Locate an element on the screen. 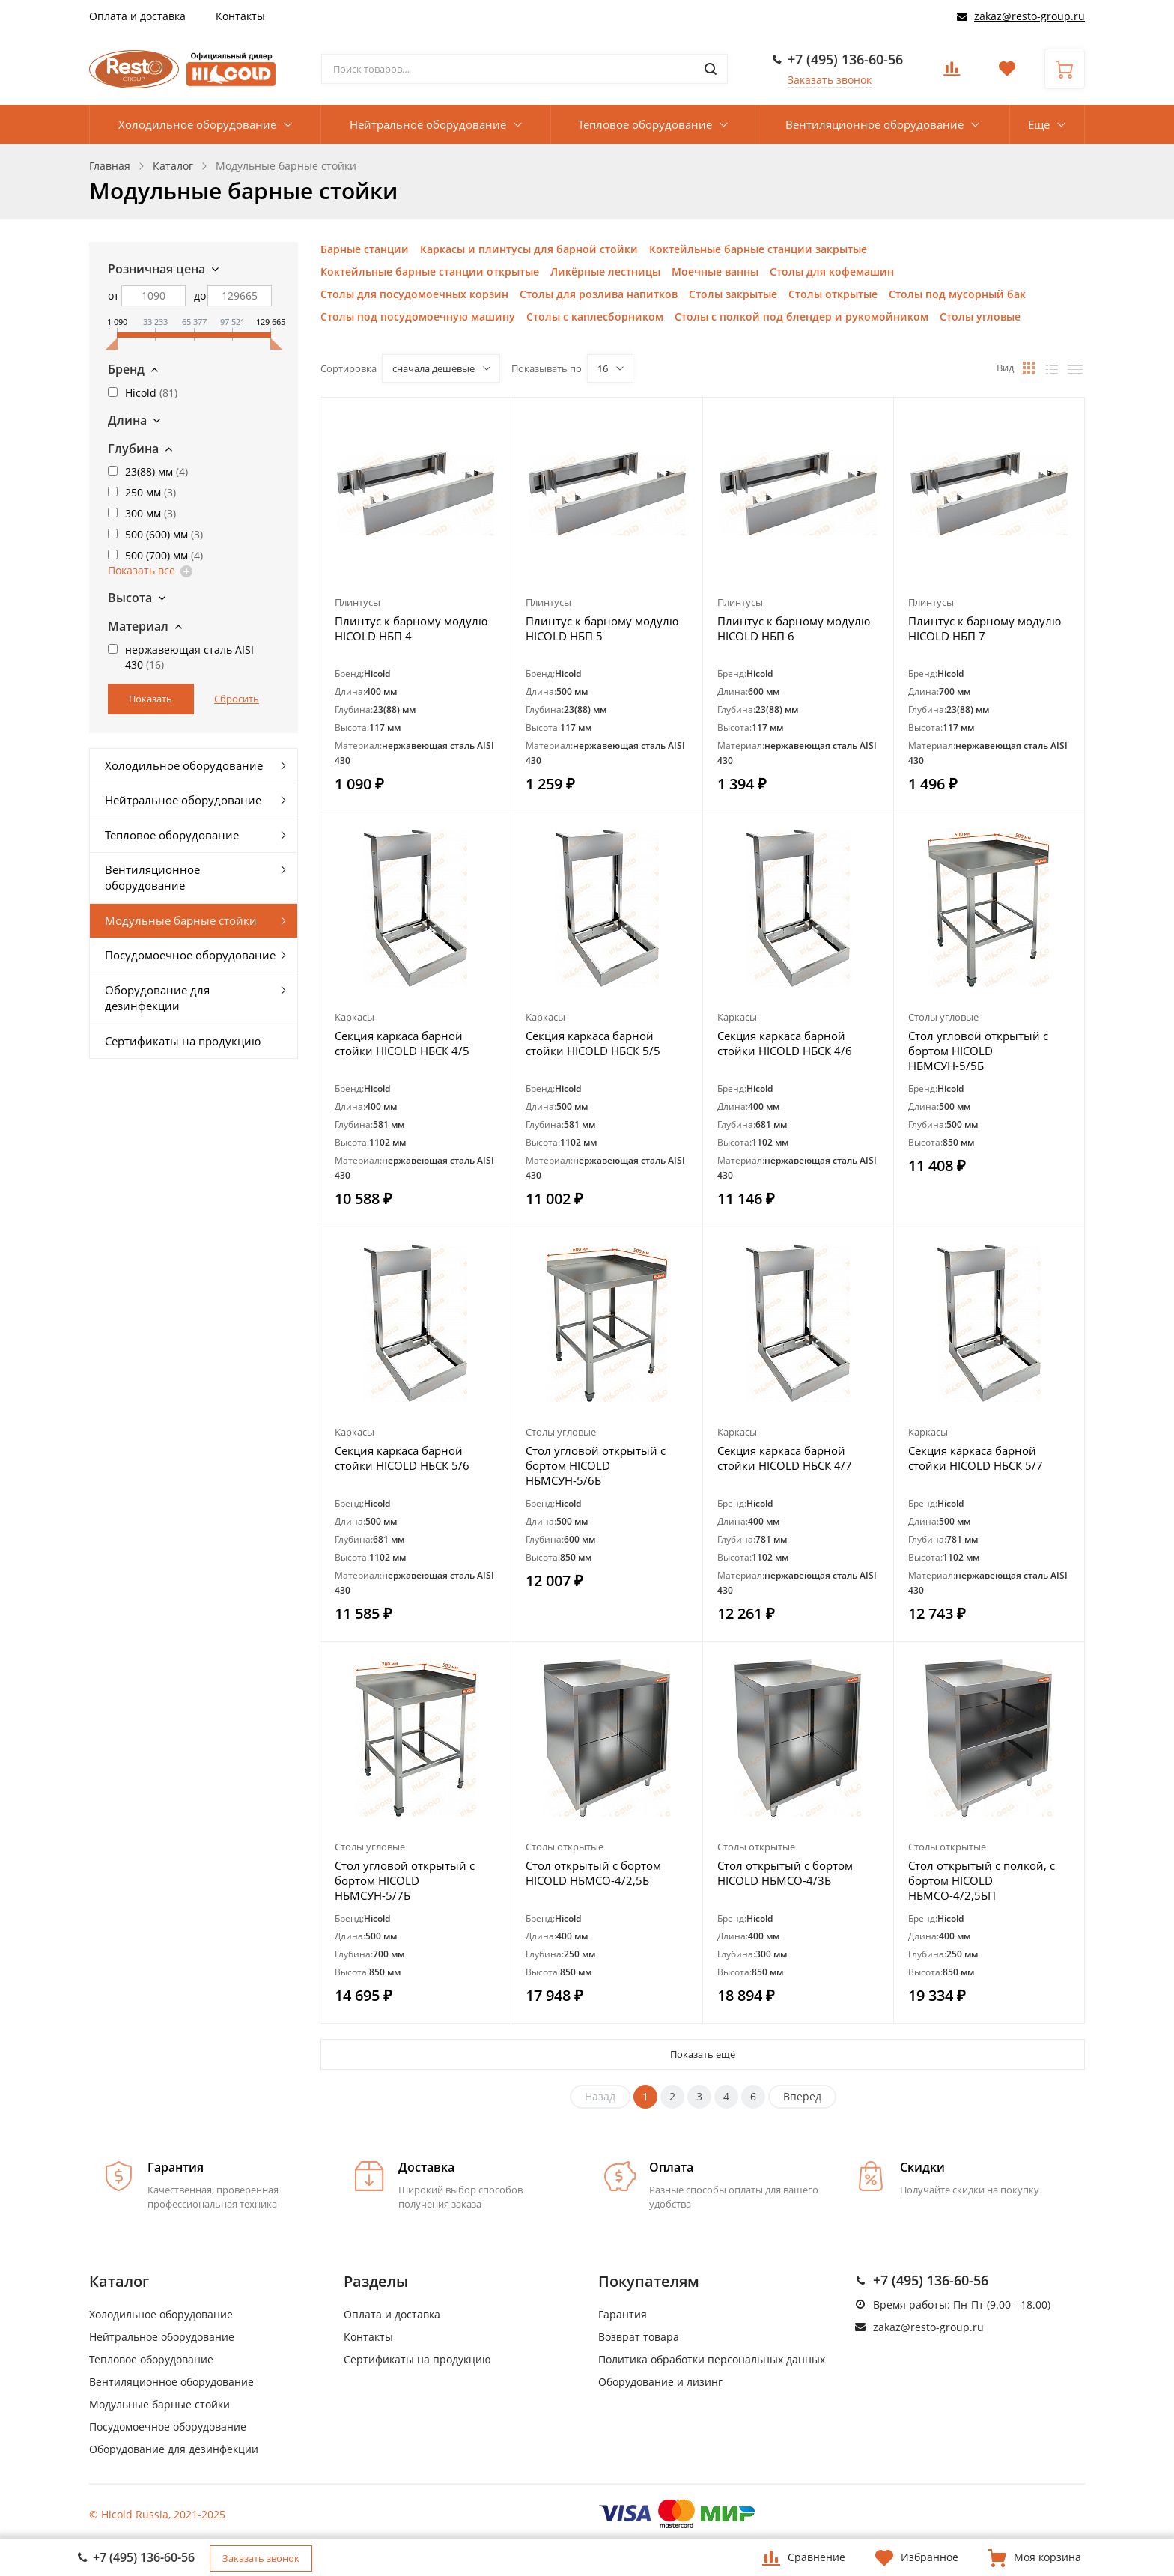 The height and width of the screenshot is (2576, 1174). Плинтусы is located at coordinates (357, 602).